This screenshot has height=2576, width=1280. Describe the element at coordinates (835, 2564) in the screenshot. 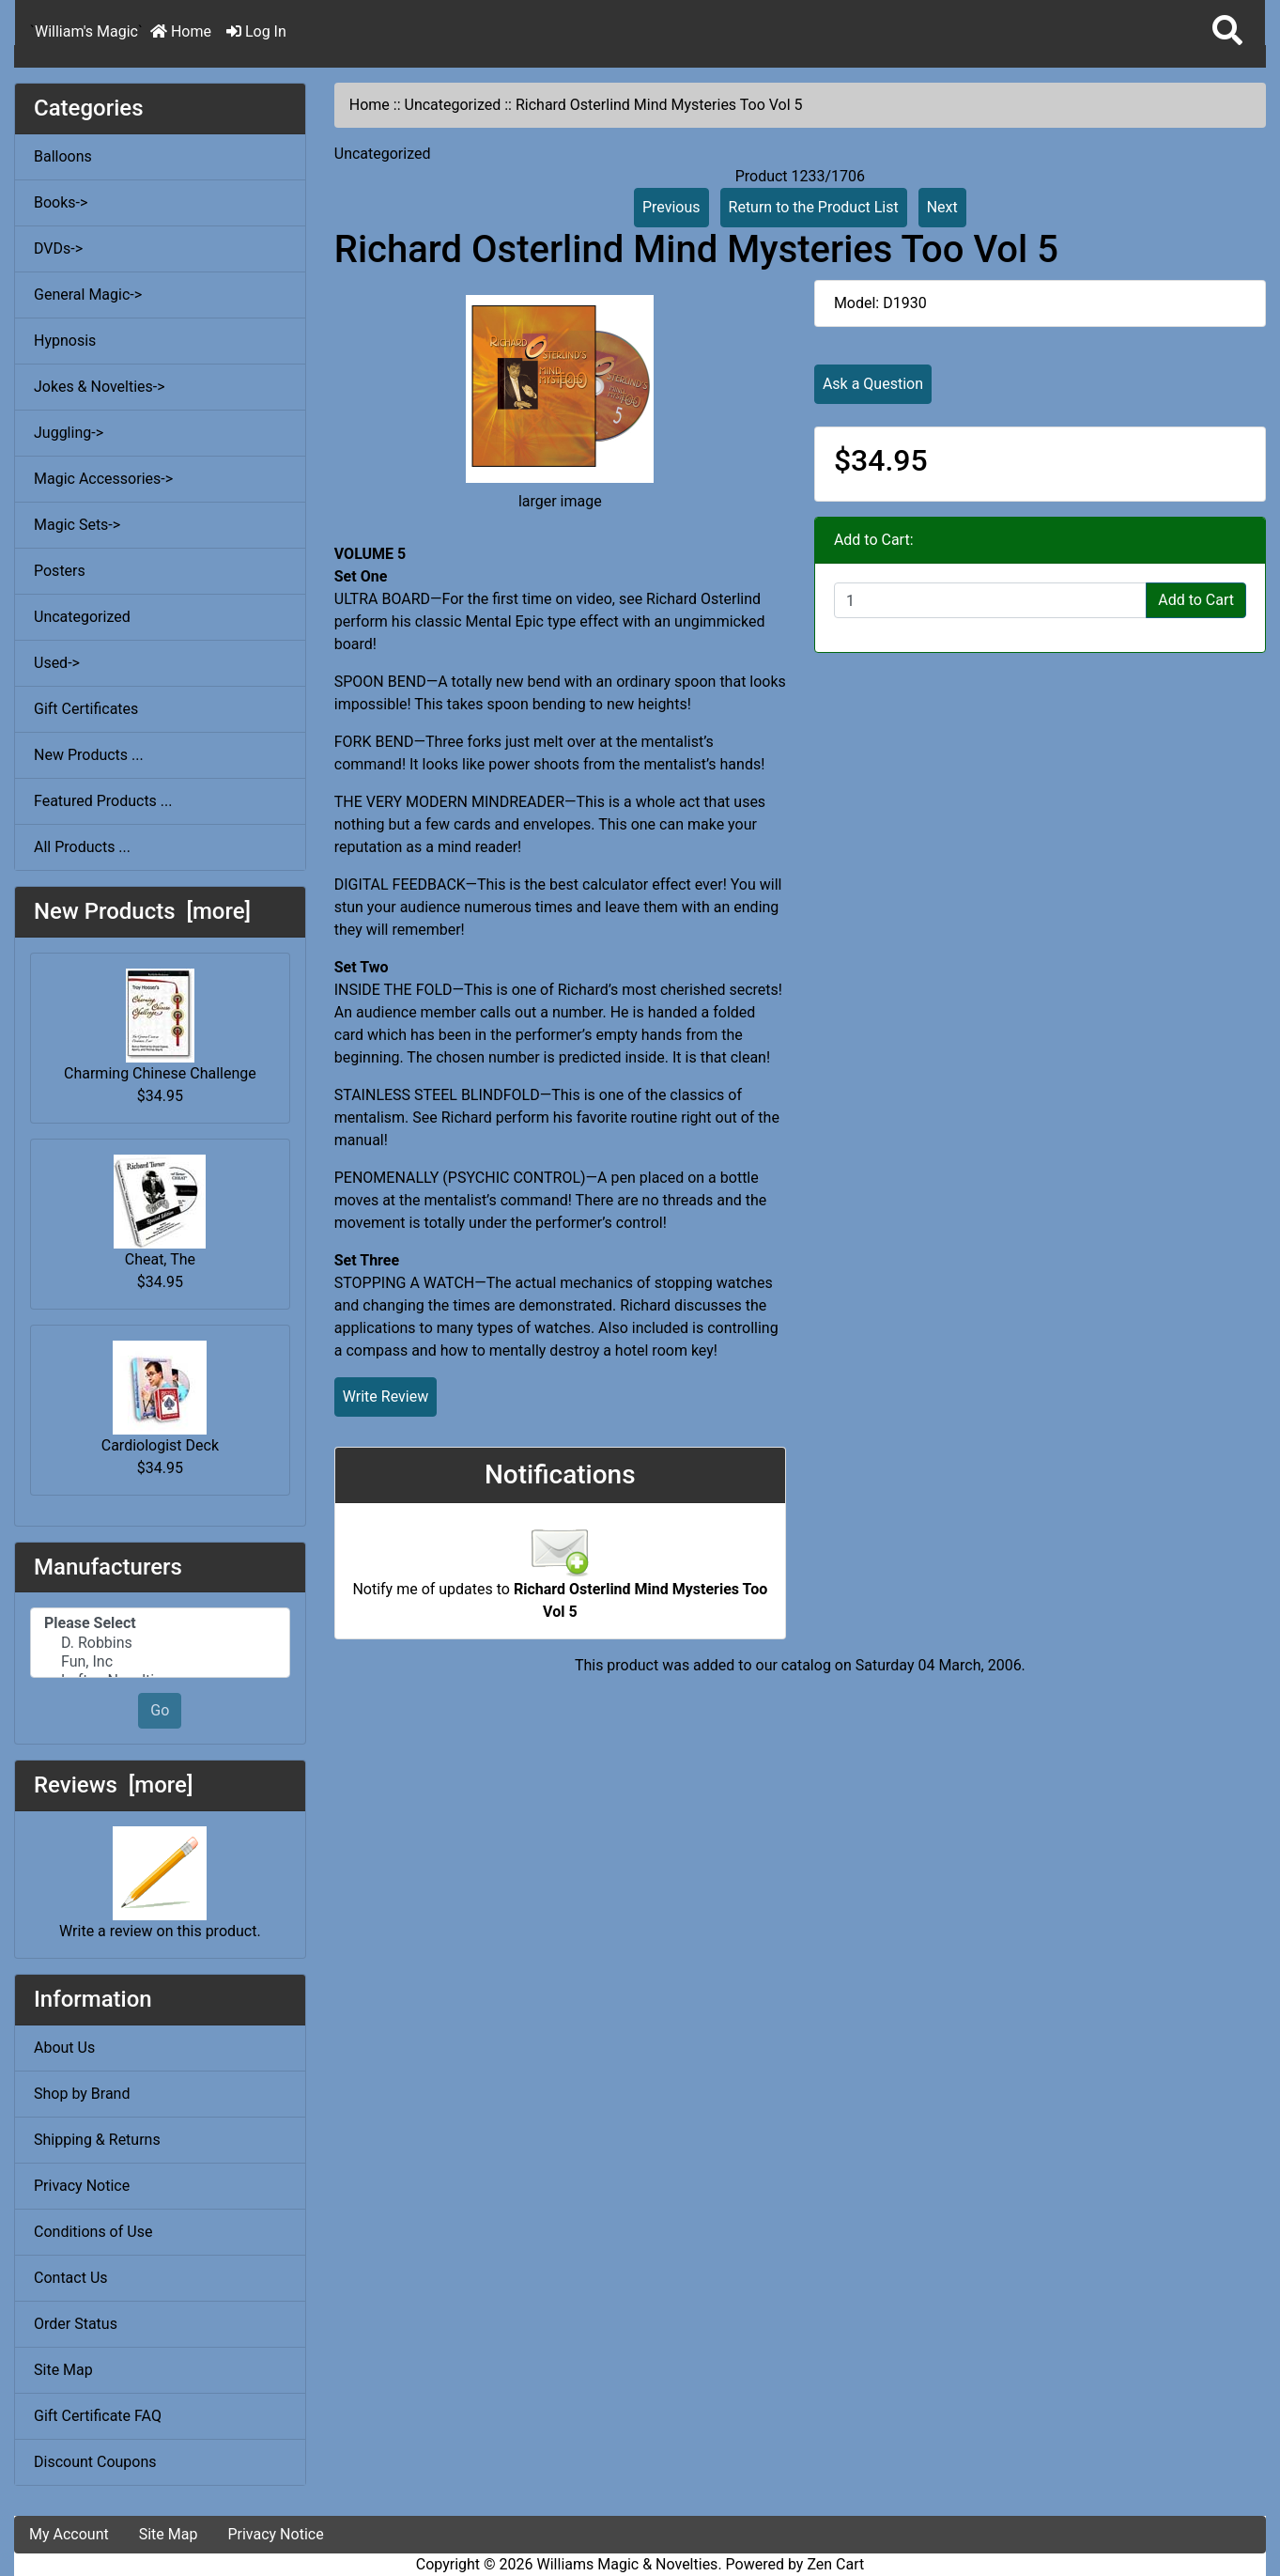

I see `Zen Cart` at that location.